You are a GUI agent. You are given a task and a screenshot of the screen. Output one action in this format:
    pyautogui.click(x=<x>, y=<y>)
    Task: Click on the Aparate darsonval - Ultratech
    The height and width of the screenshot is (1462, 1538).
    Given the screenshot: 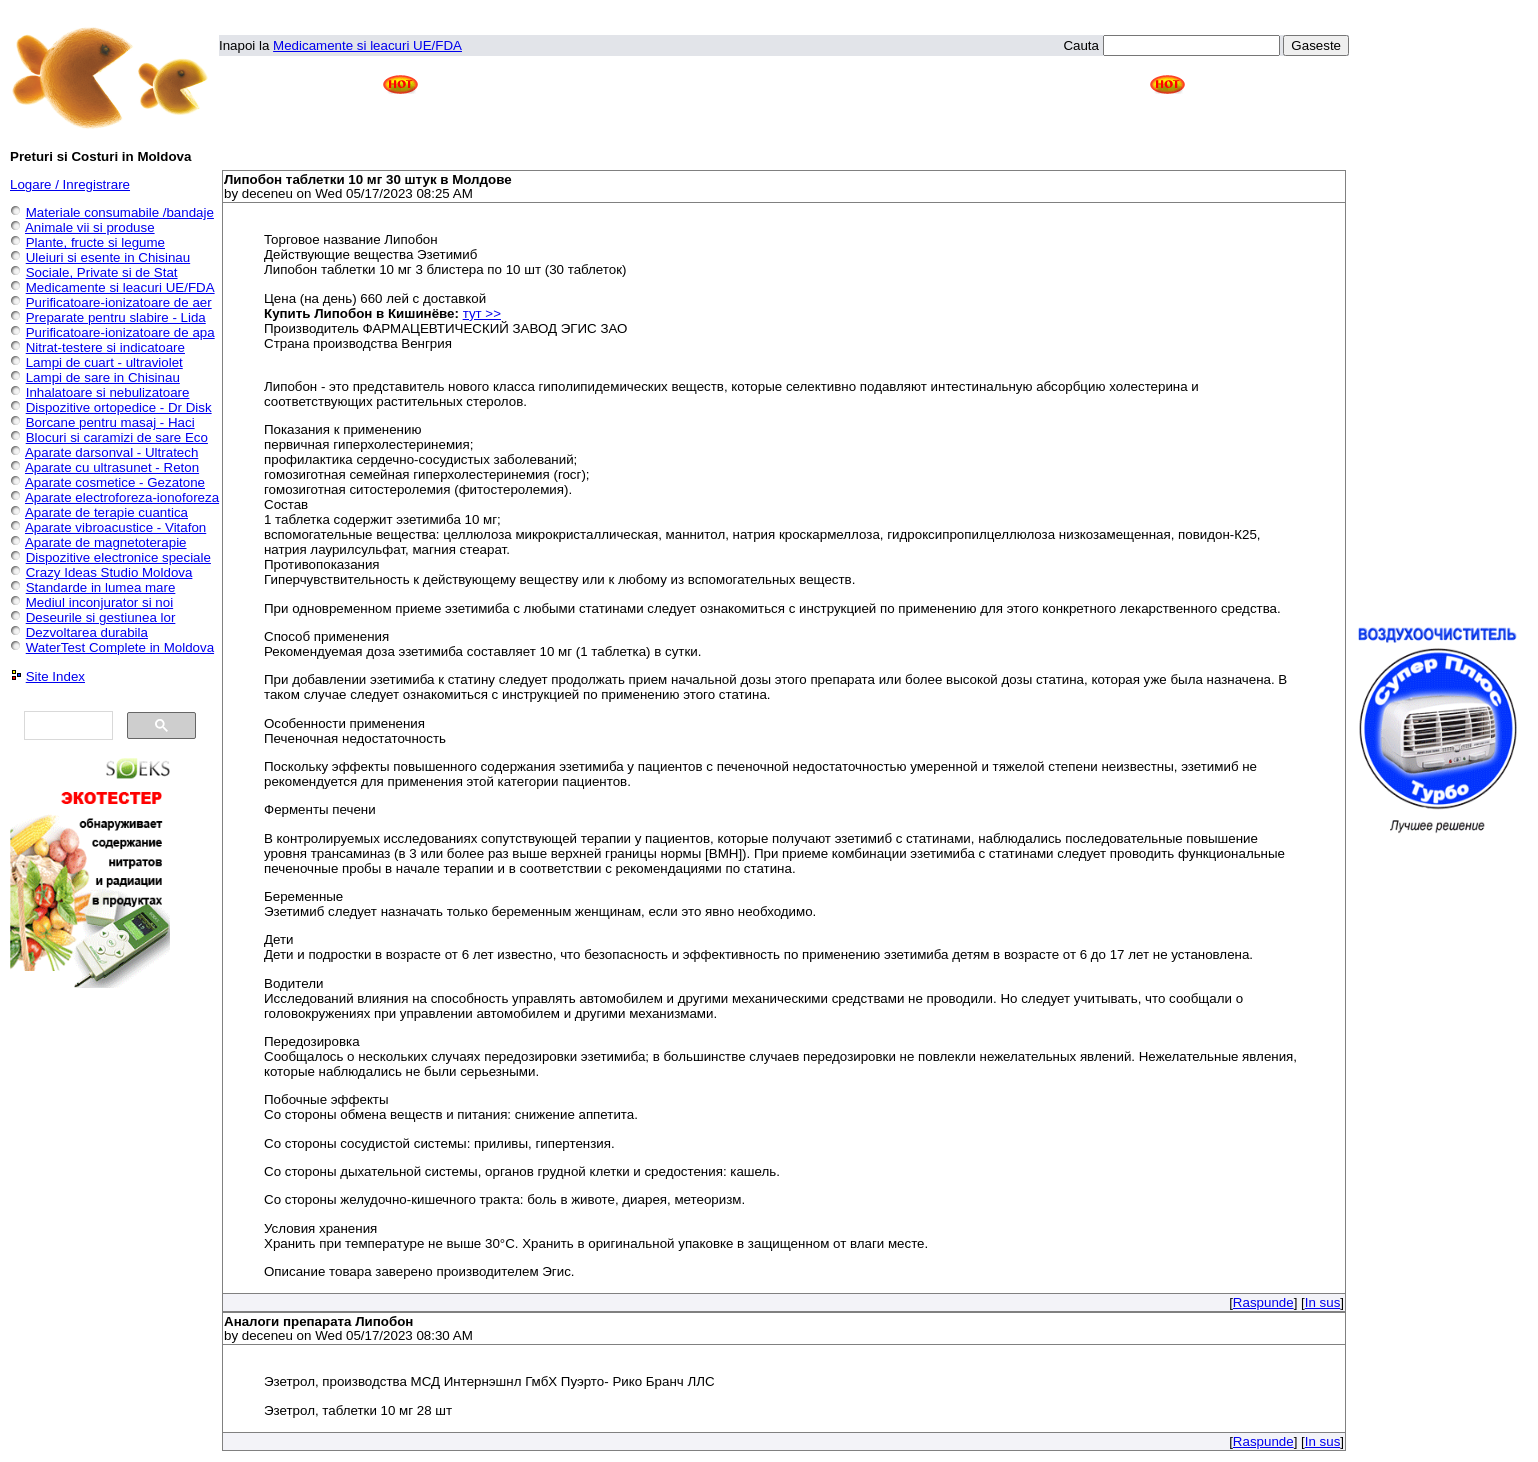 What is the action you would take?
    pyautogui.click(x=111, y=452)
    